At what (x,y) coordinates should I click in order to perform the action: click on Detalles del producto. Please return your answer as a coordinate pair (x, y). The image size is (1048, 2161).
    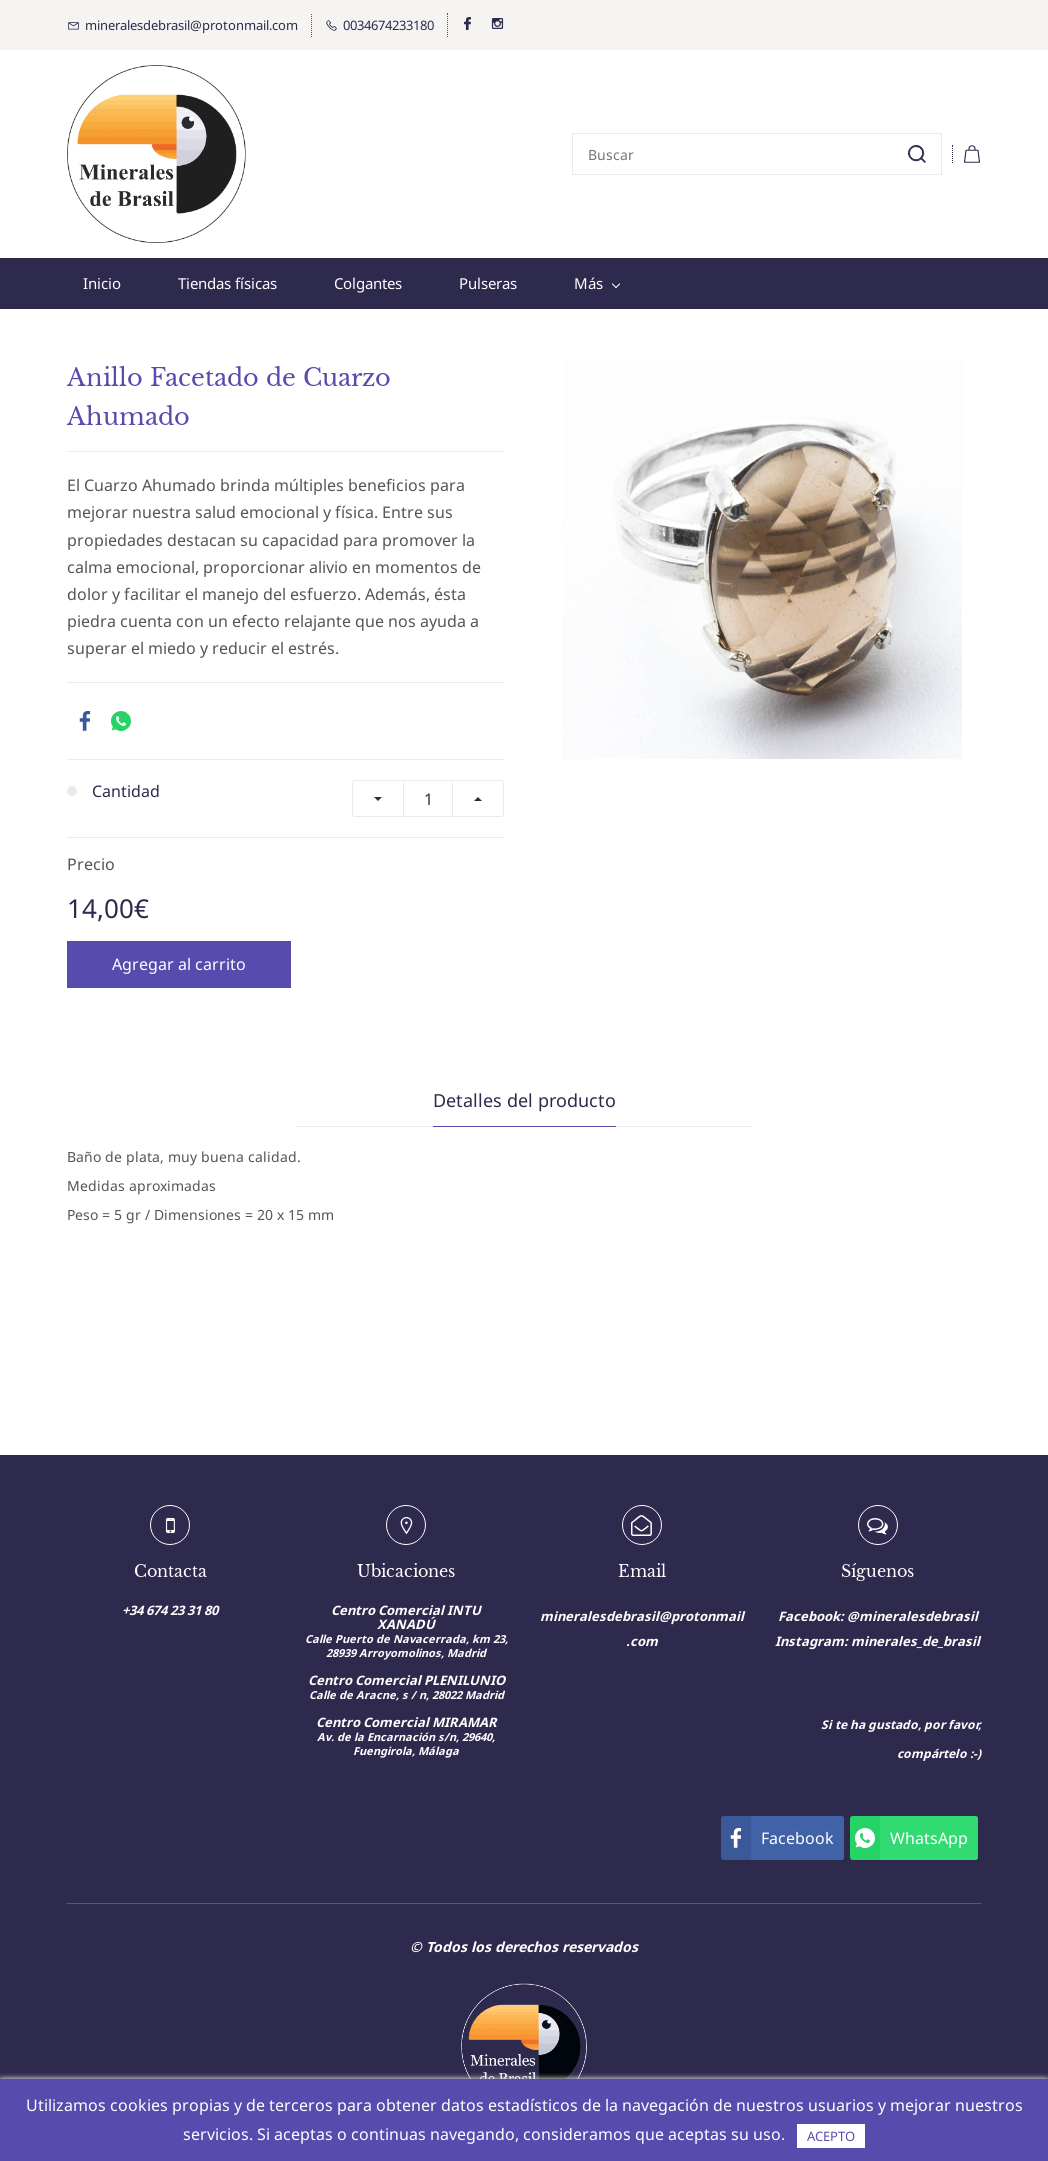
    Looking at the image, I should click on (524, 1100).